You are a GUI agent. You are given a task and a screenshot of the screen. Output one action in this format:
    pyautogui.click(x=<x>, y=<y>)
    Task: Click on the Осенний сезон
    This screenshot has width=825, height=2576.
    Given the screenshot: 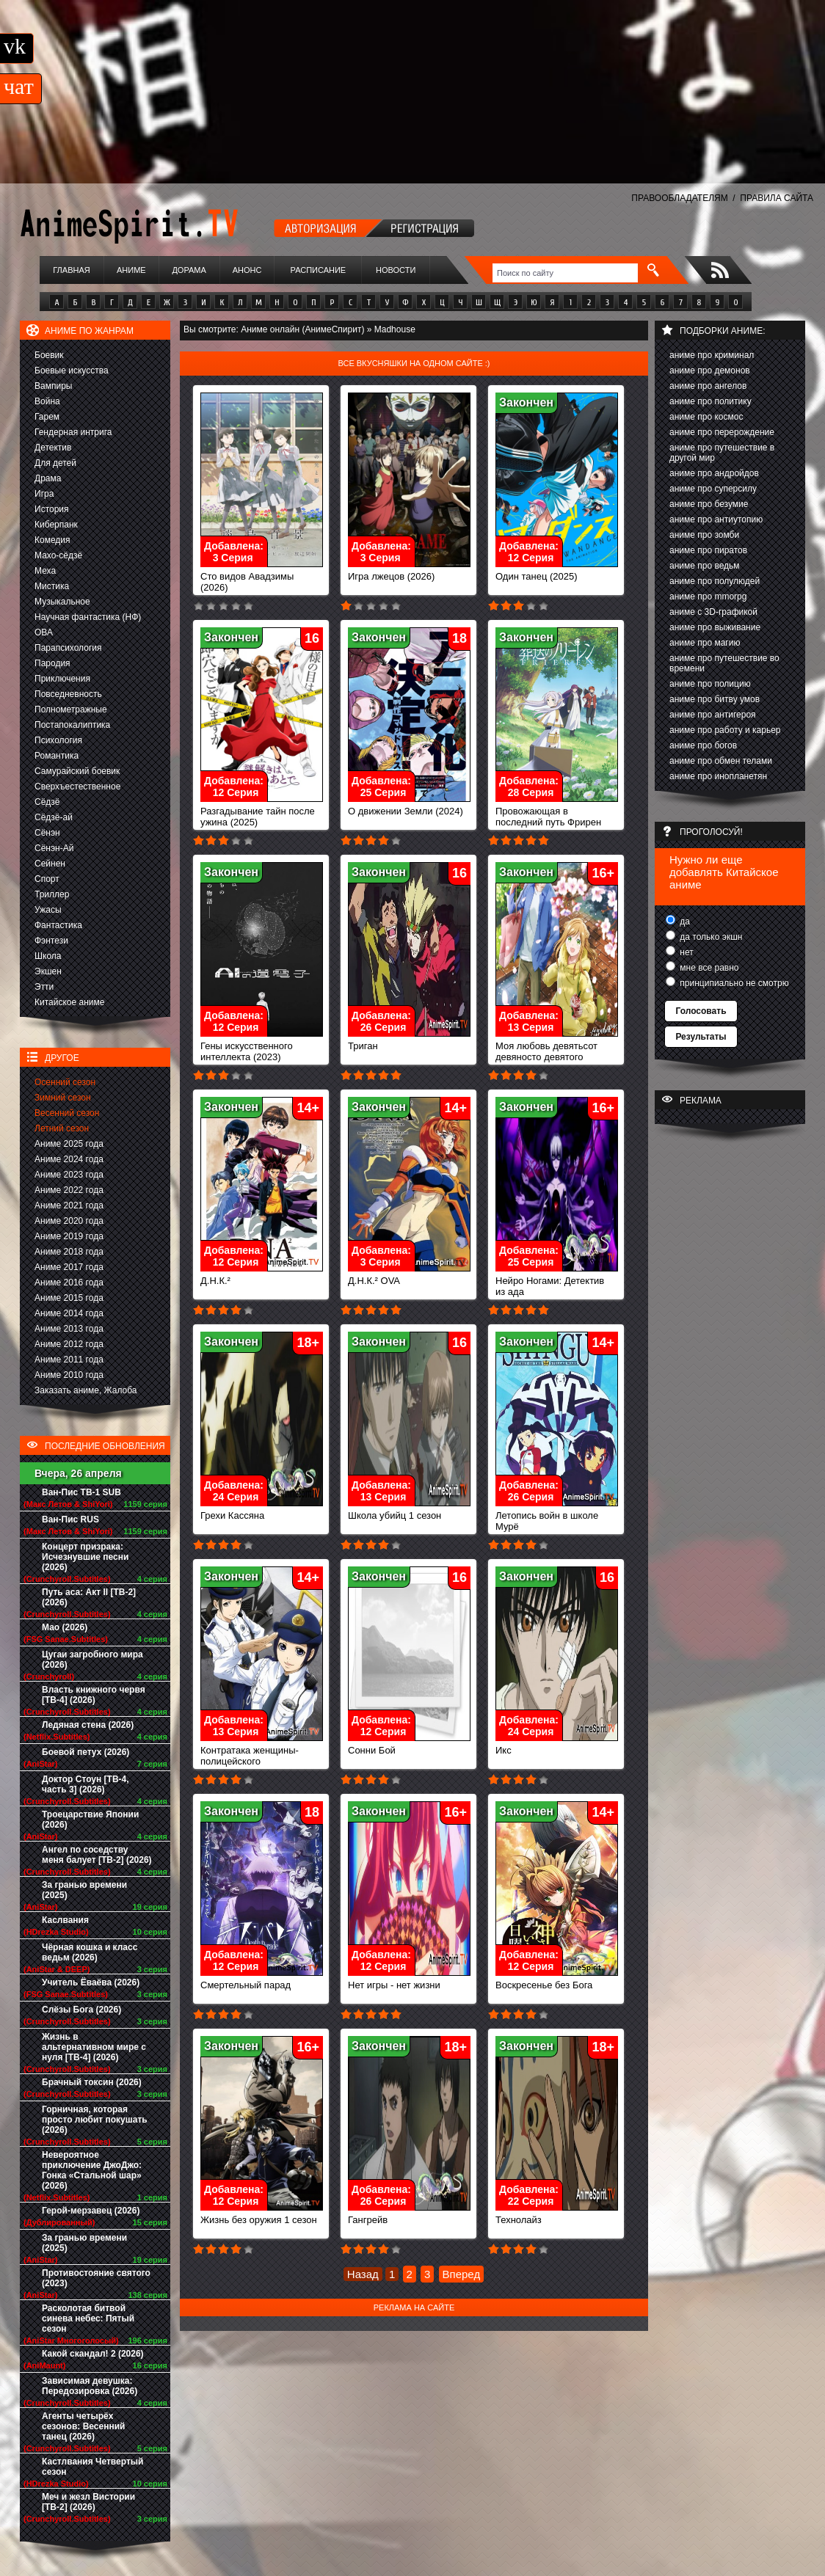 What is the action you would take?
    pyautogui.click(x=64, y=1082)
    